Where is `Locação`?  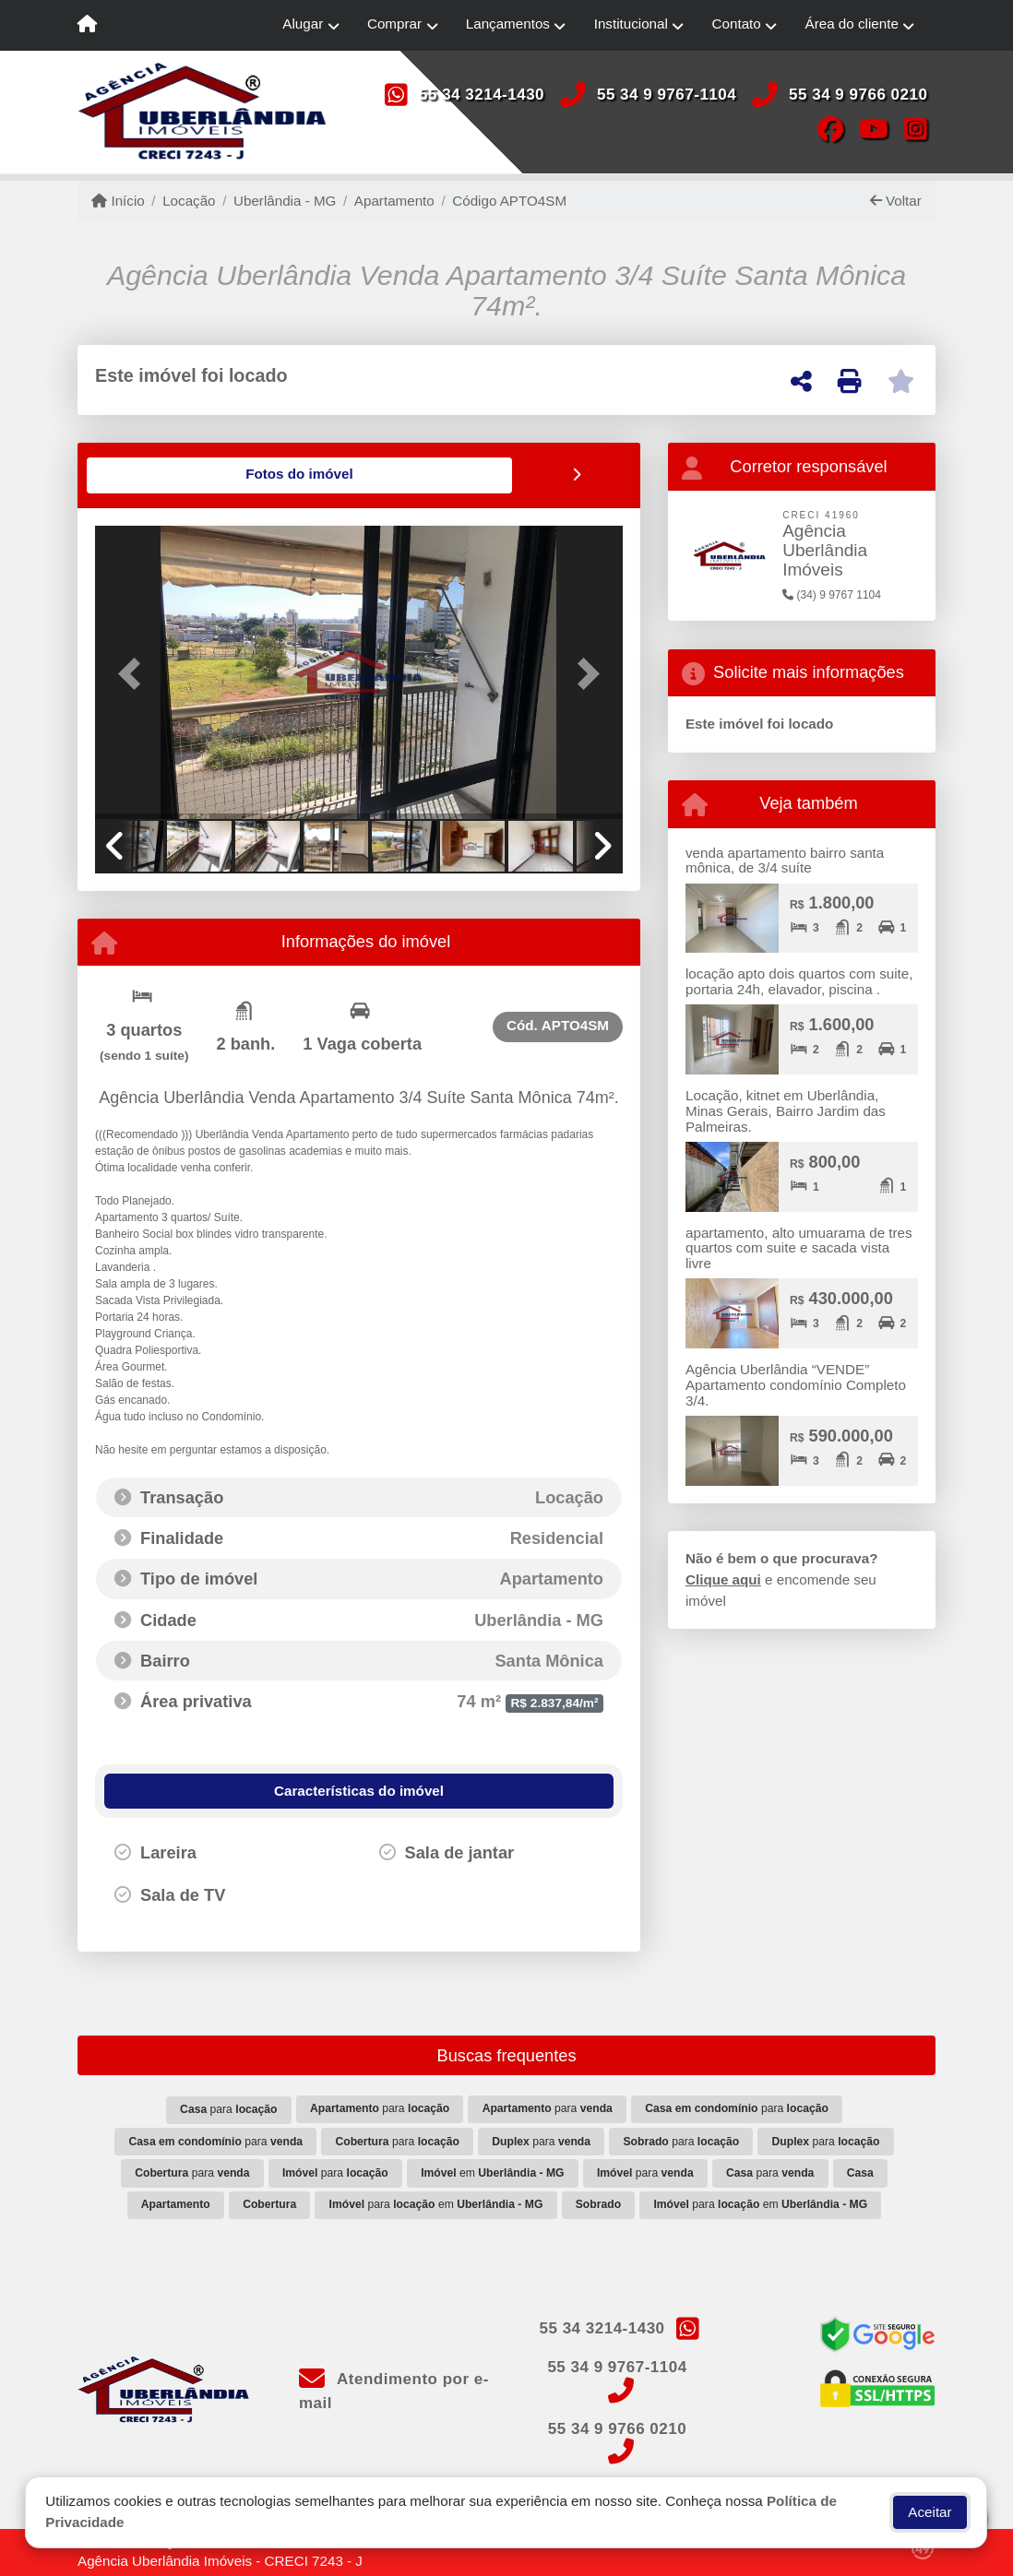 Locação is located at coordinates (188, 200).